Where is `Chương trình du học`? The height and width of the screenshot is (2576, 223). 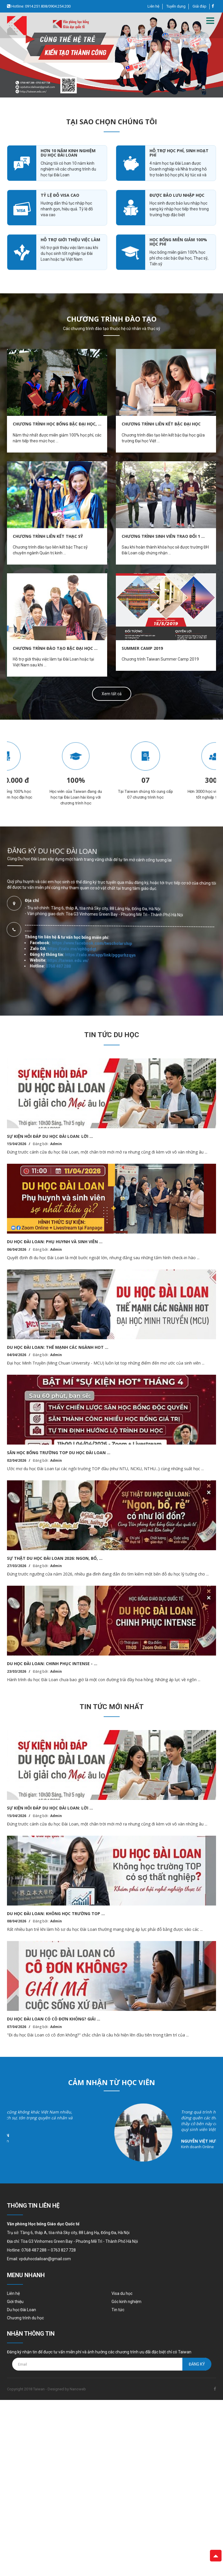 Chương trình du học is located at coordinates (25, 2318).